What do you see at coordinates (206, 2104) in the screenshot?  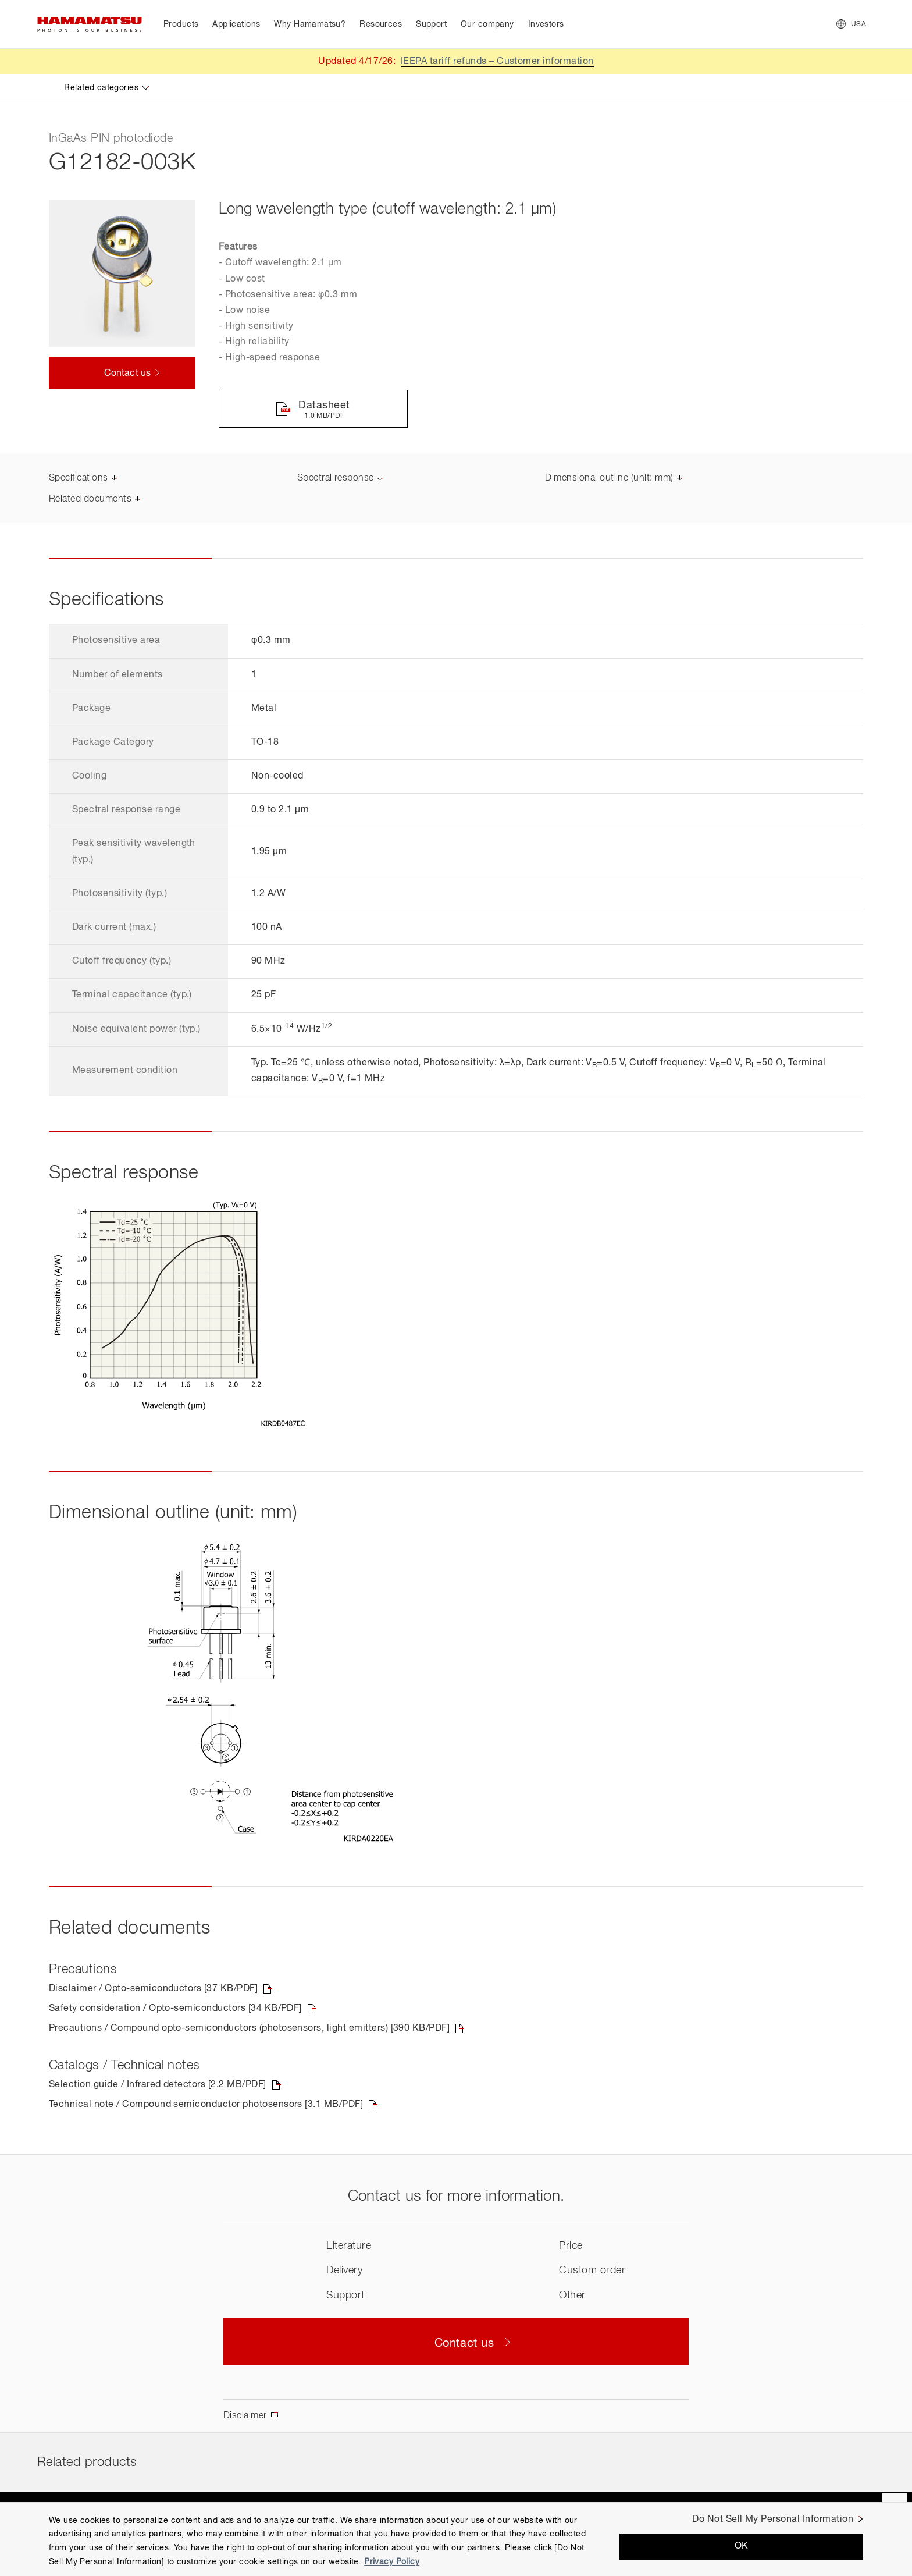 I see `Technical note / Compound semiconductor photosensors [3.1 MB/PDF]` at bounding box center [206, 2104].